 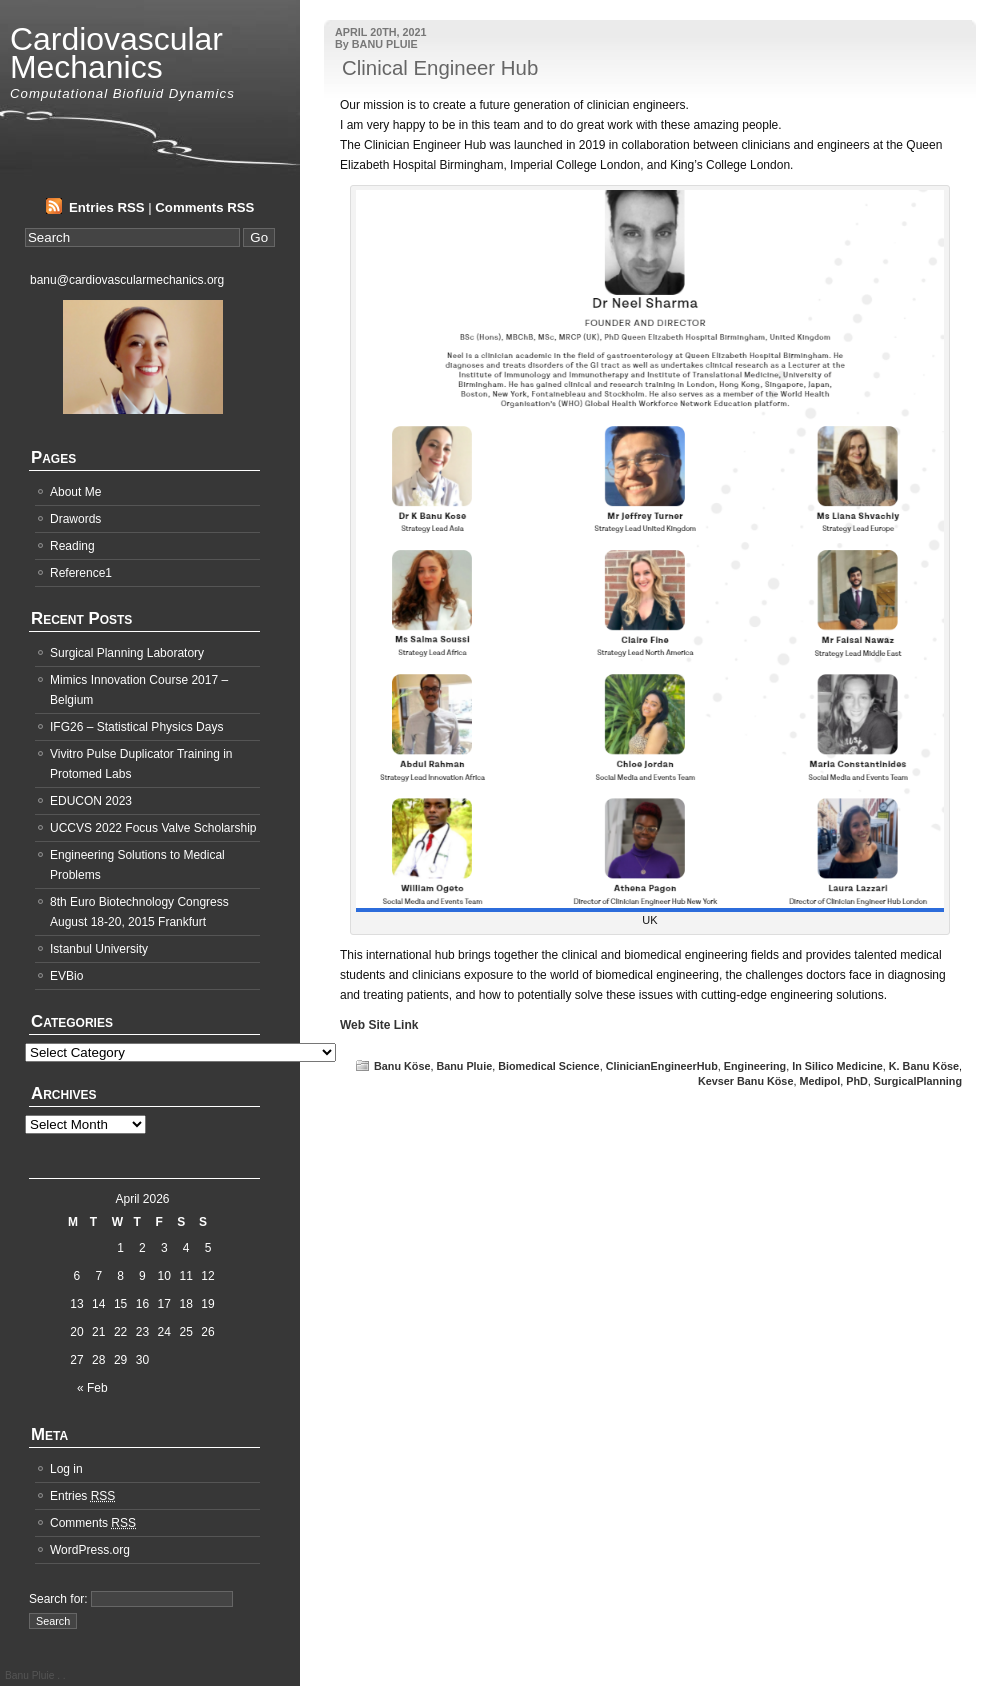 What do you see at coordinates (72, 546) in the screenshot?
I see `Reading` at bounding box center [72, 546].